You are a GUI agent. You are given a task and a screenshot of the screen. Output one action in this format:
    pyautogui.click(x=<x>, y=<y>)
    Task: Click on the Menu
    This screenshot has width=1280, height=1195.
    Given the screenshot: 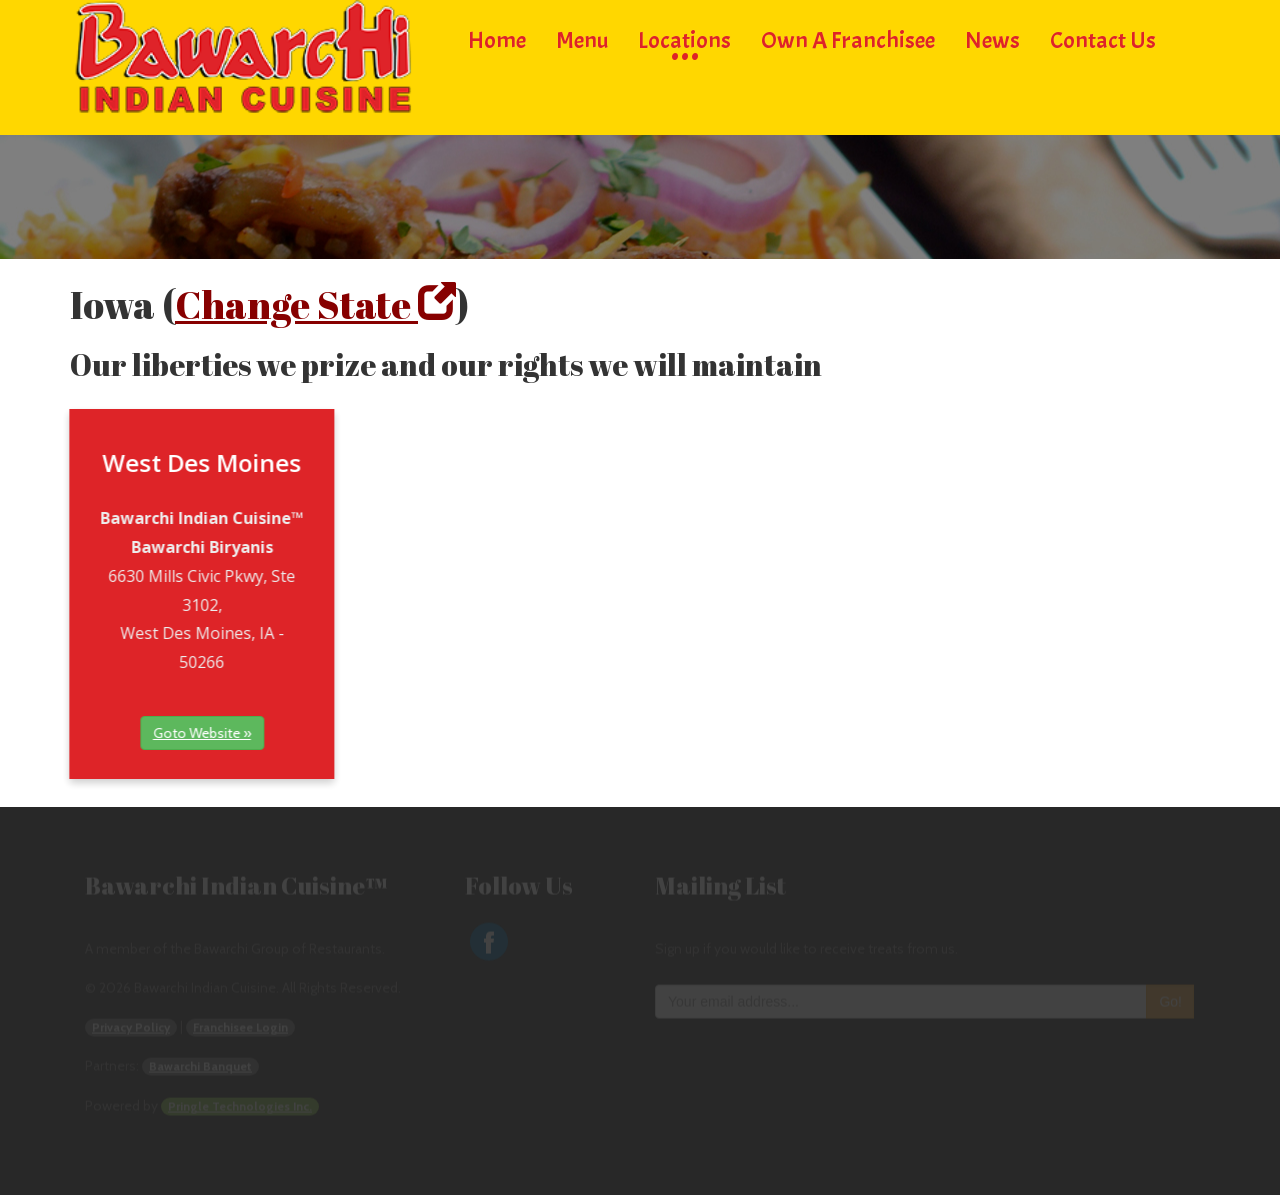 What is the action you would take?
    pyautogui.click(x=582, y=37)
    